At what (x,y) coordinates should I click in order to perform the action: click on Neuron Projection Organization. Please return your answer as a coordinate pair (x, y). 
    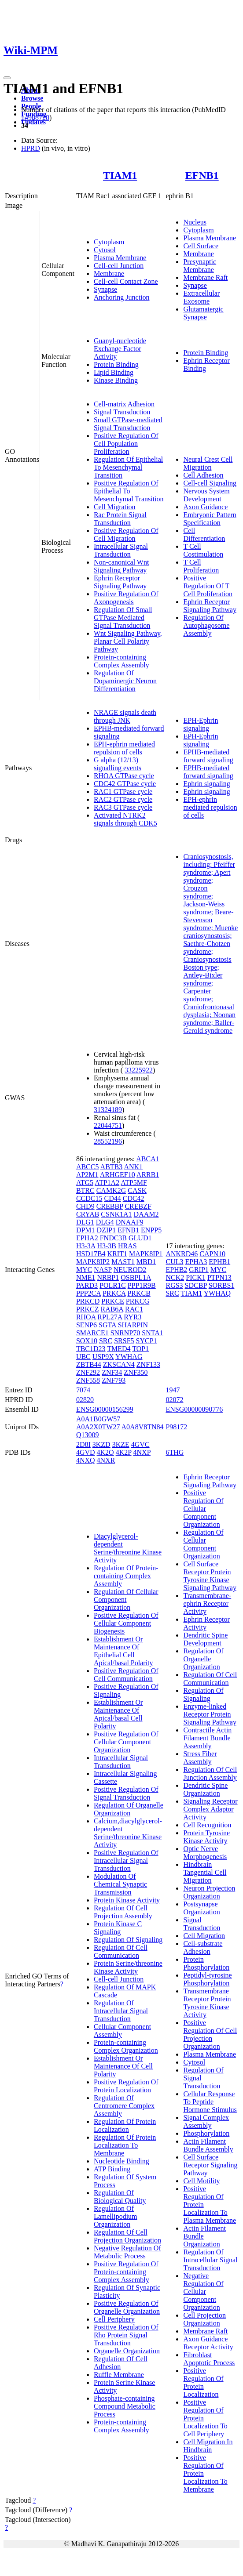
    Looking at the image, I should click on (209, 1892).